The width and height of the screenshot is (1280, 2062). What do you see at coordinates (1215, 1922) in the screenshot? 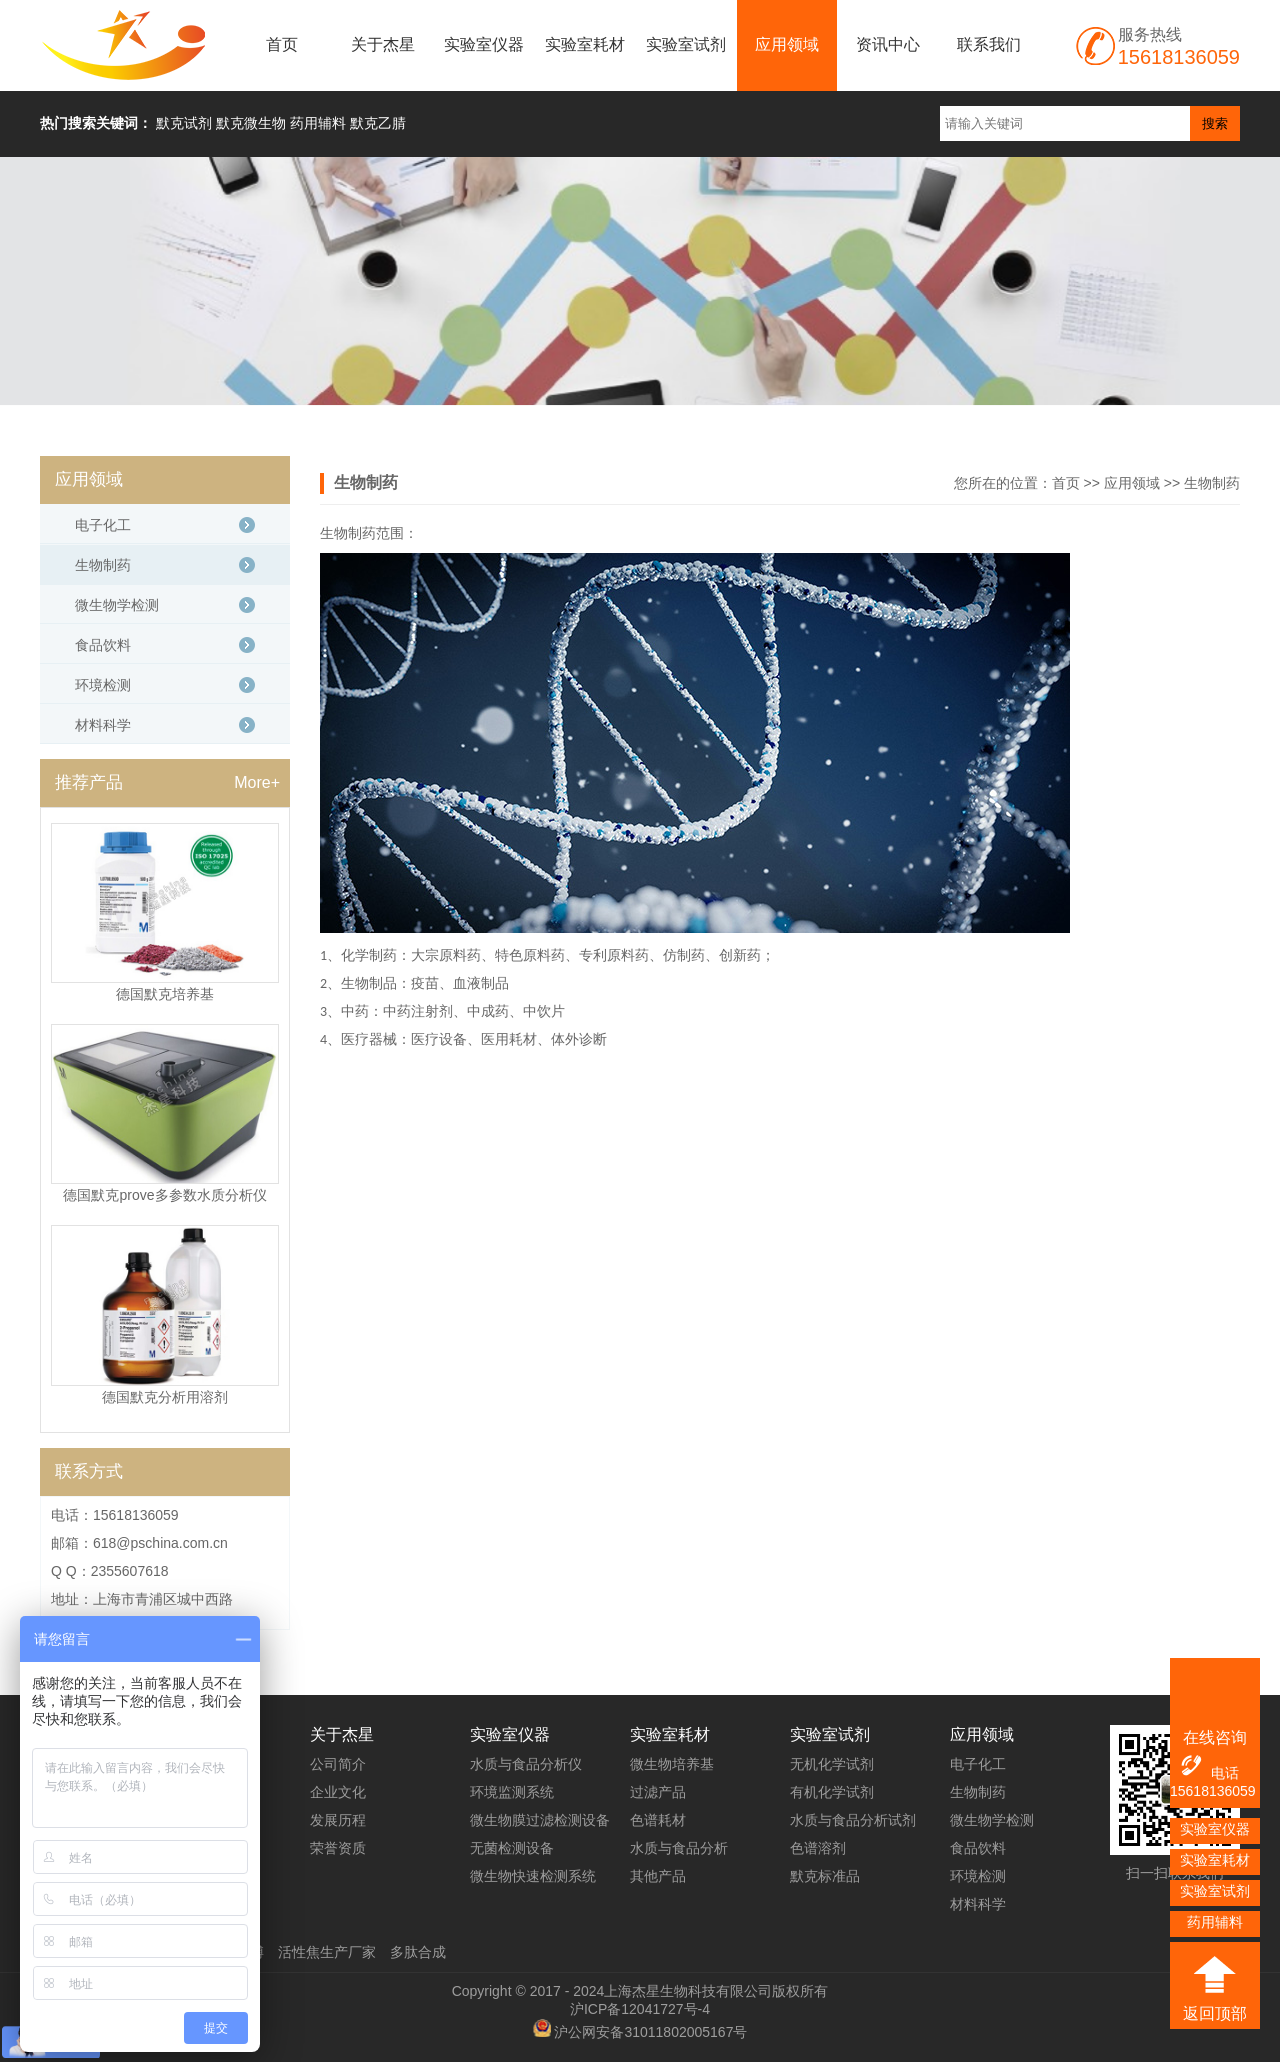
I see `药用辅料` at bounding box center [1215, 1922].